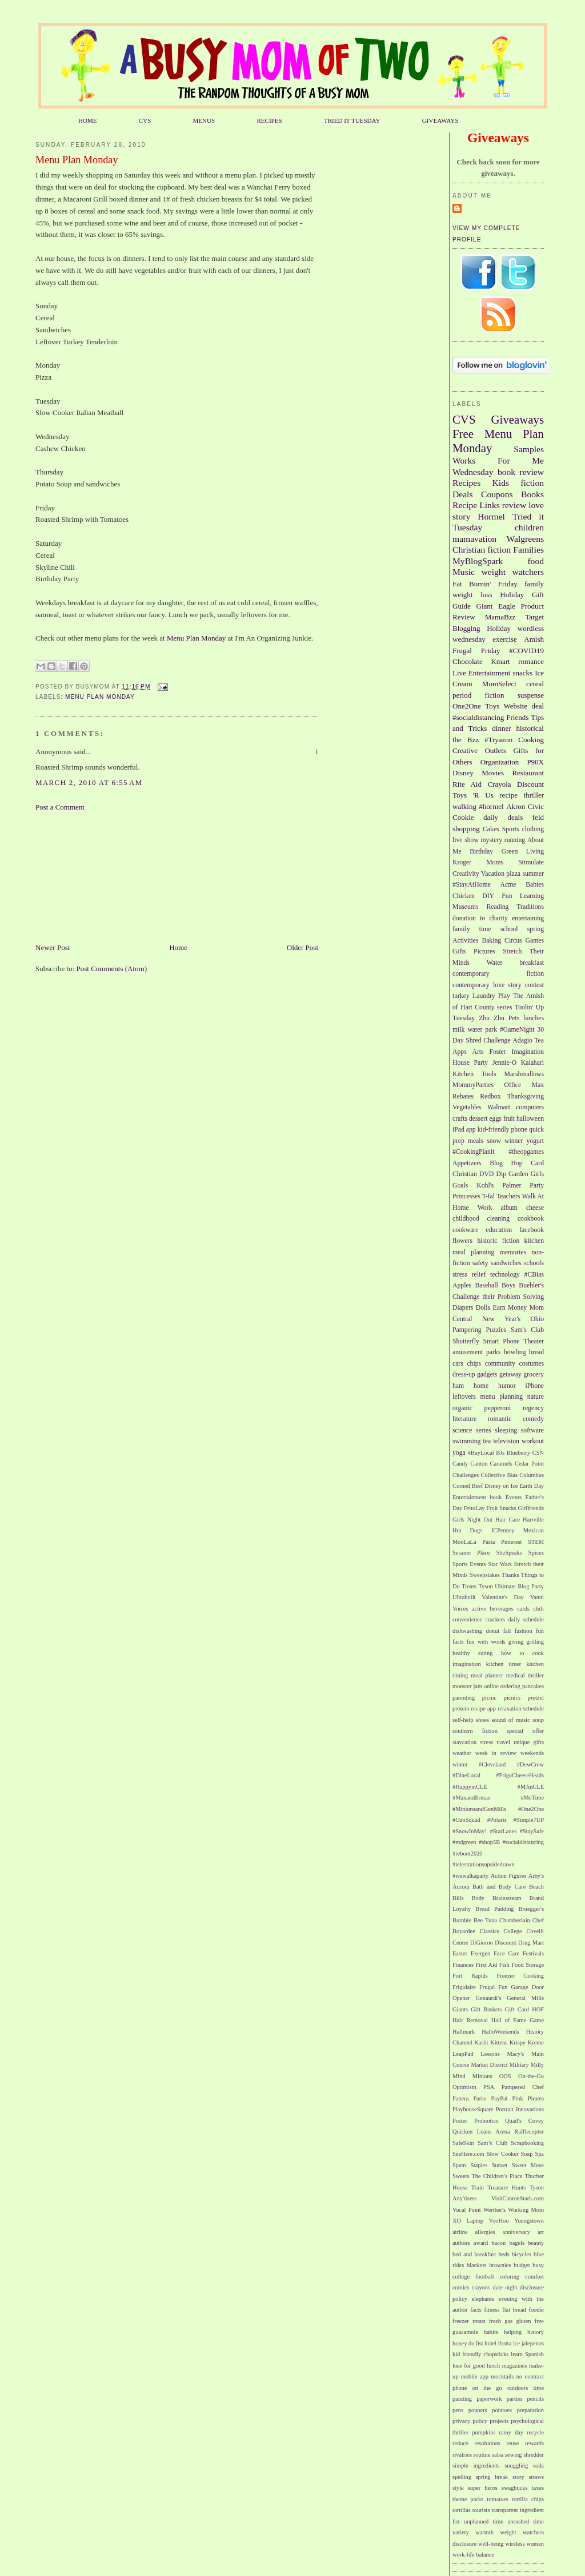 The image size is (585, 2576). Describe the element at coordinates (487, 2388) in the screenshot. I see `on the go` at that location.